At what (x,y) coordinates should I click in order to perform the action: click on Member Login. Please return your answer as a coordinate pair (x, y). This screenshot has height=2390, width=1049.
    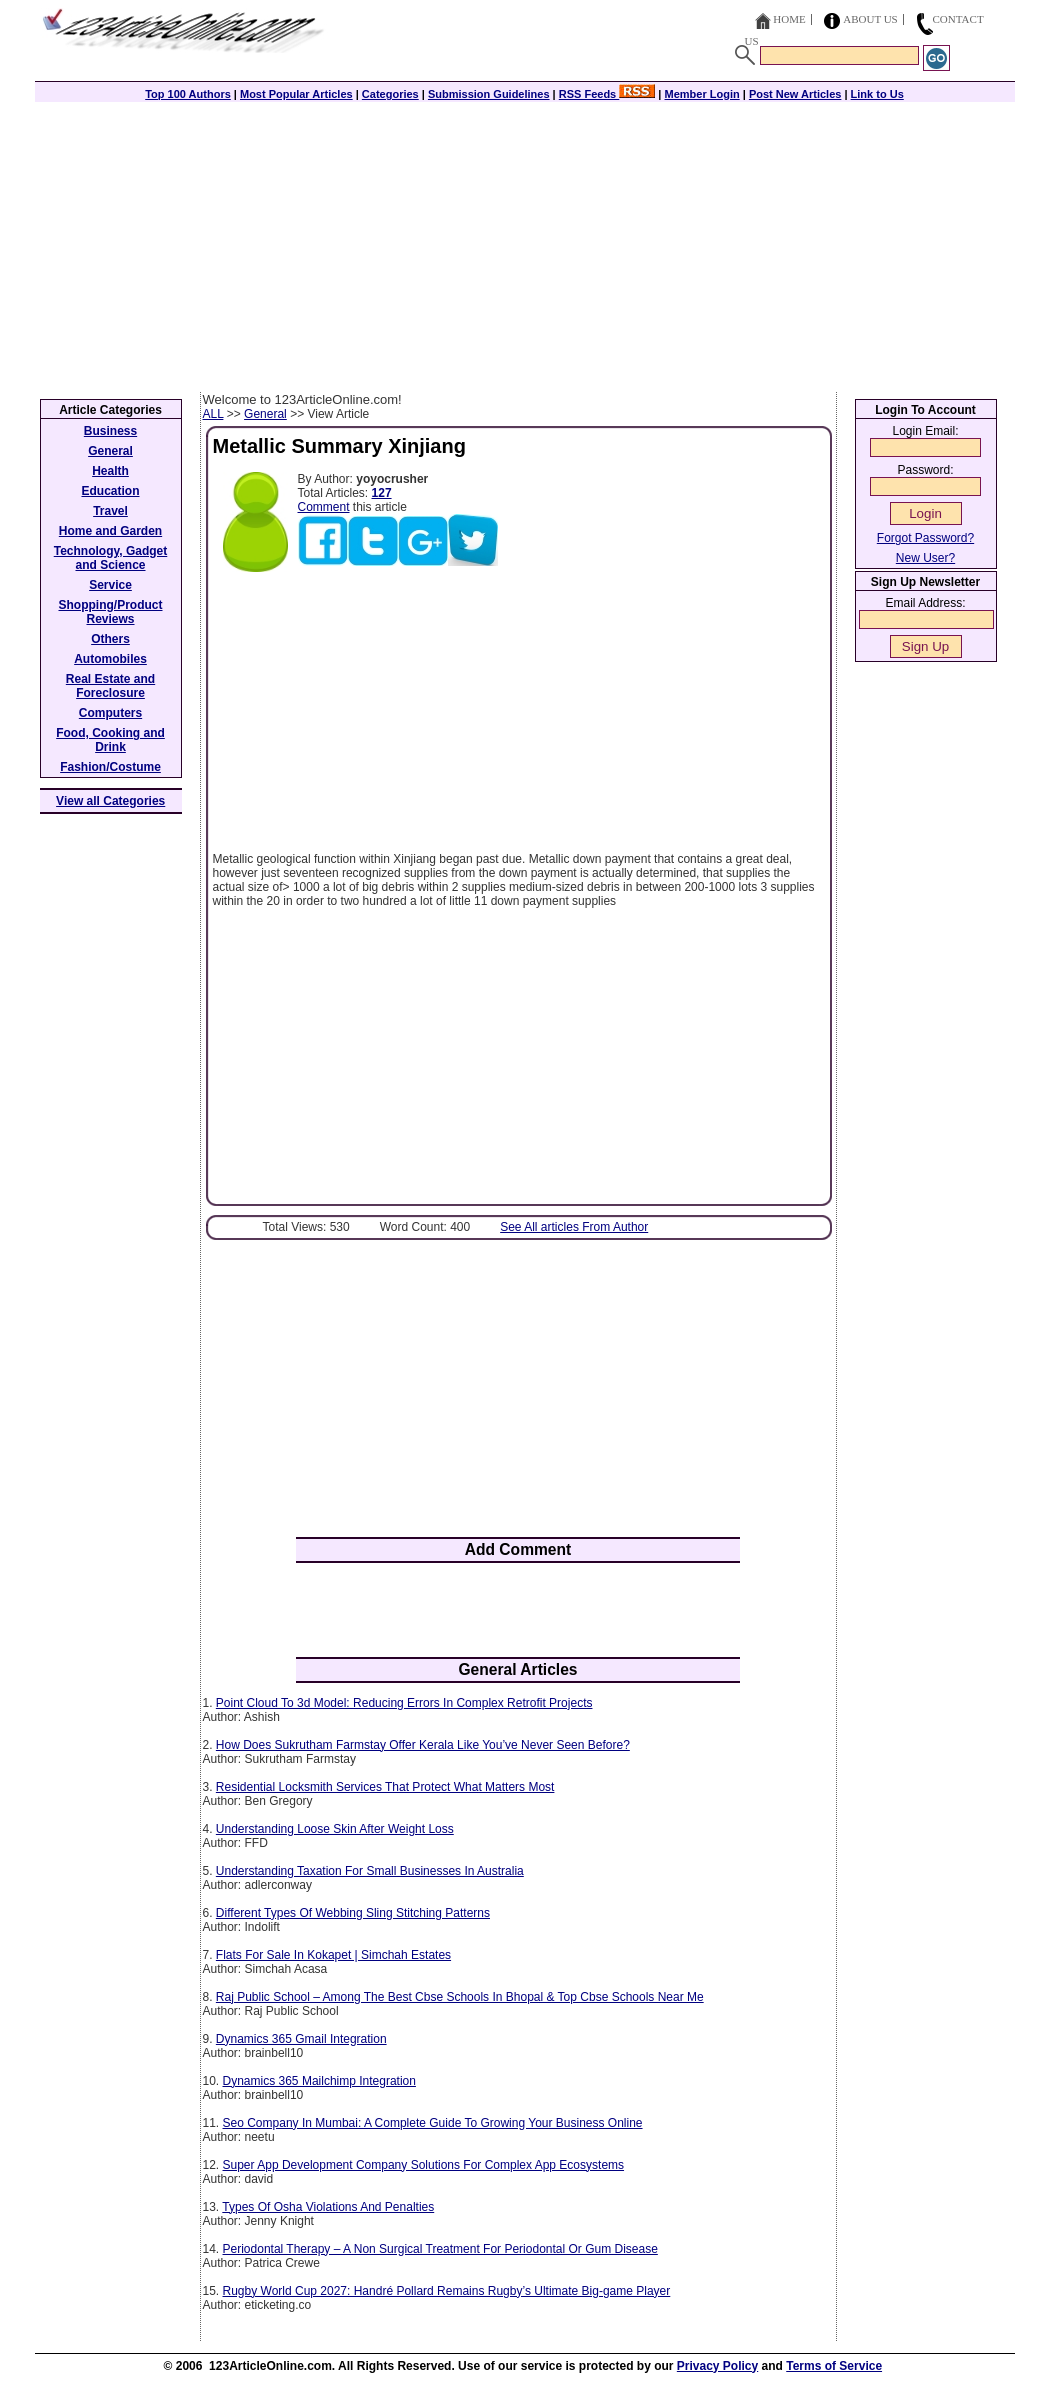
    Looking at the image, I should click on (702, 94).